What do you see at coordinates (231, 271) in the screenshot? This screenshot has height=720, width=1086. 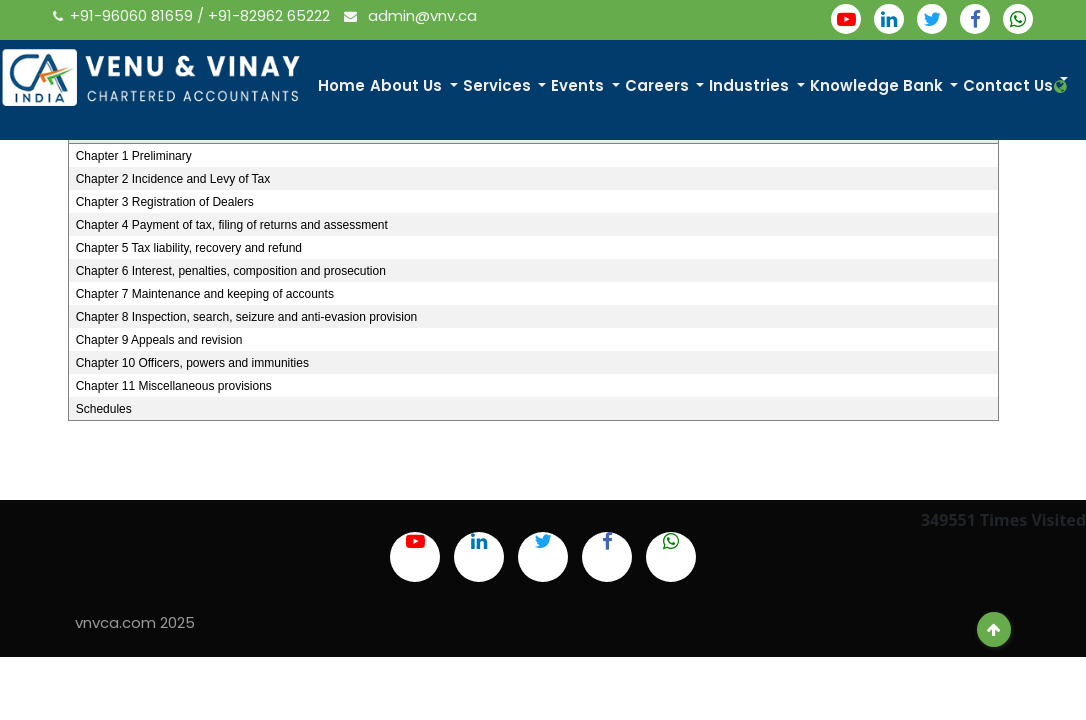 I see `Chapter 6 Interest, penalties, composition and prosecution` at bounding box center [231, 271].